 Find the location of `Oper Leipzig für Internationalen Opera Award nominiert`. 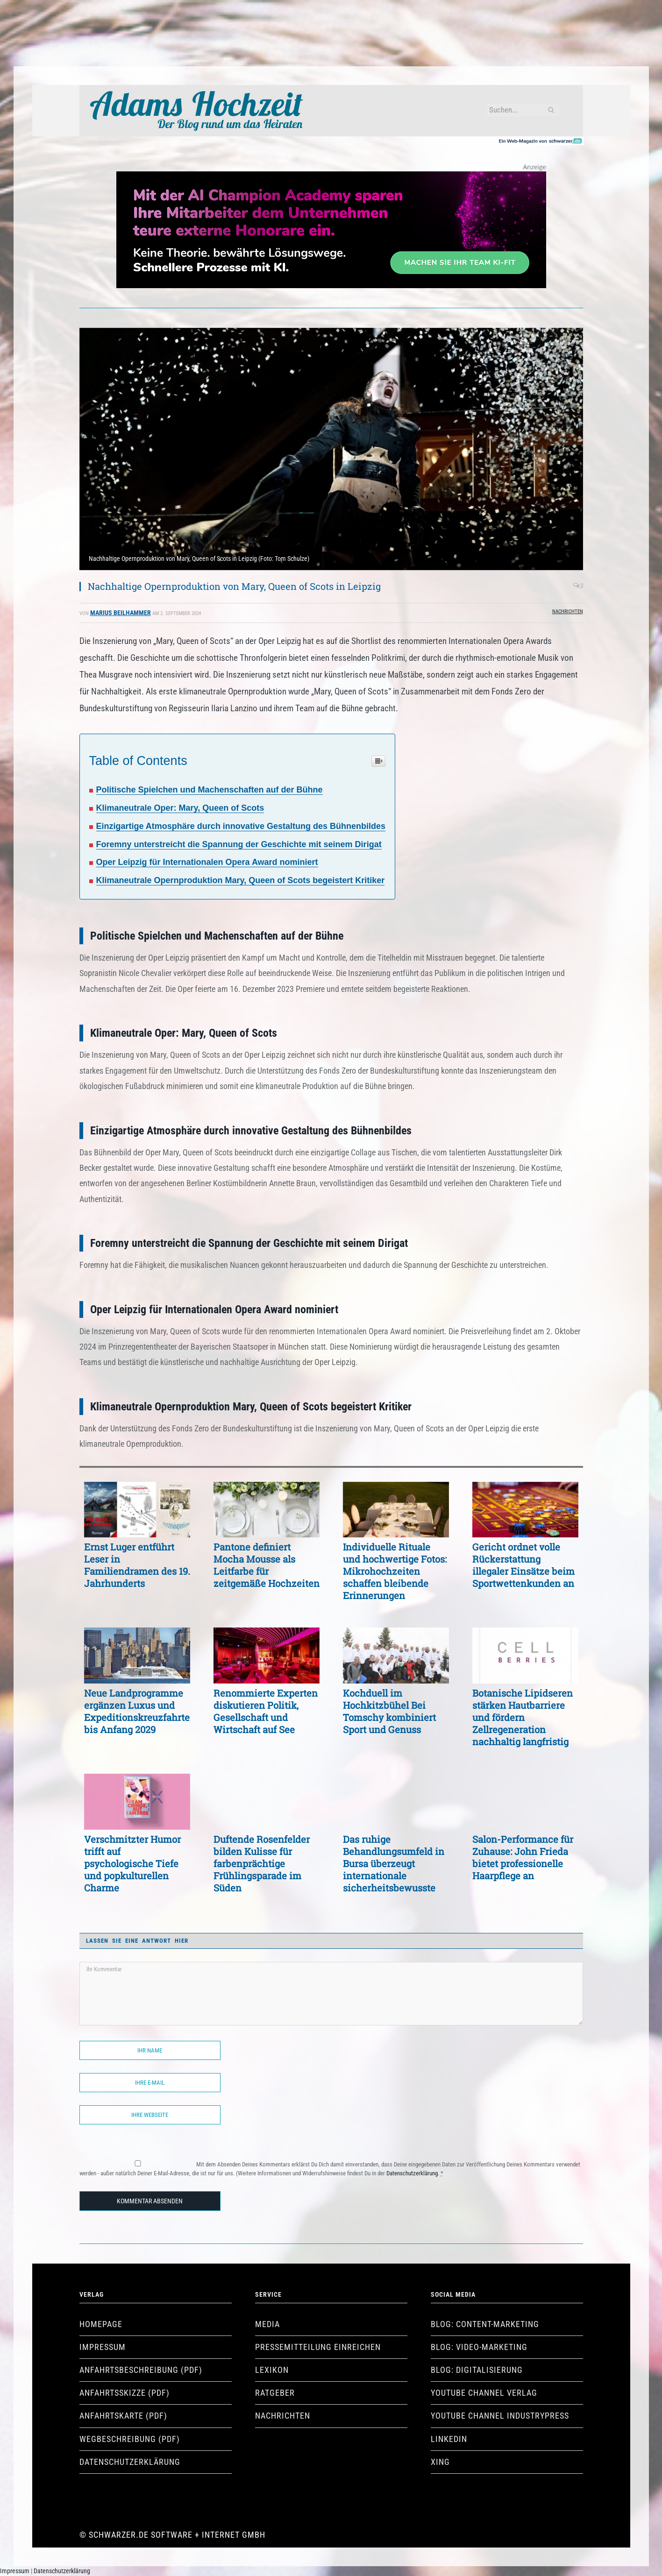

Oper Leipzig für Internationalen Opera Award nominiert is located at coordinates (207, 862).